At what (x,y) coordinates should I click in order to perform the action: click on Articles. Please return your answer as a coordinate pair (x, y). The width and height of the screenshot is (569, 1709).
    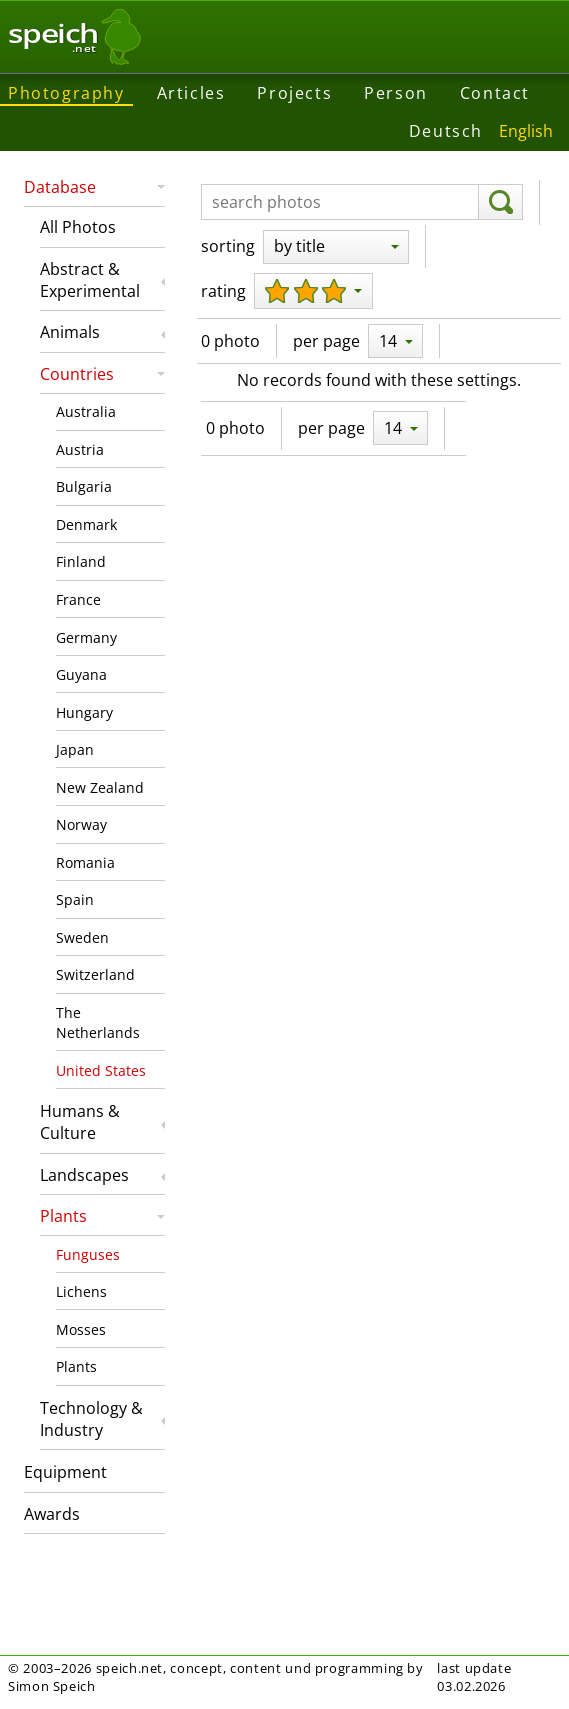
    Looking at the image, I should click on (191, 93).